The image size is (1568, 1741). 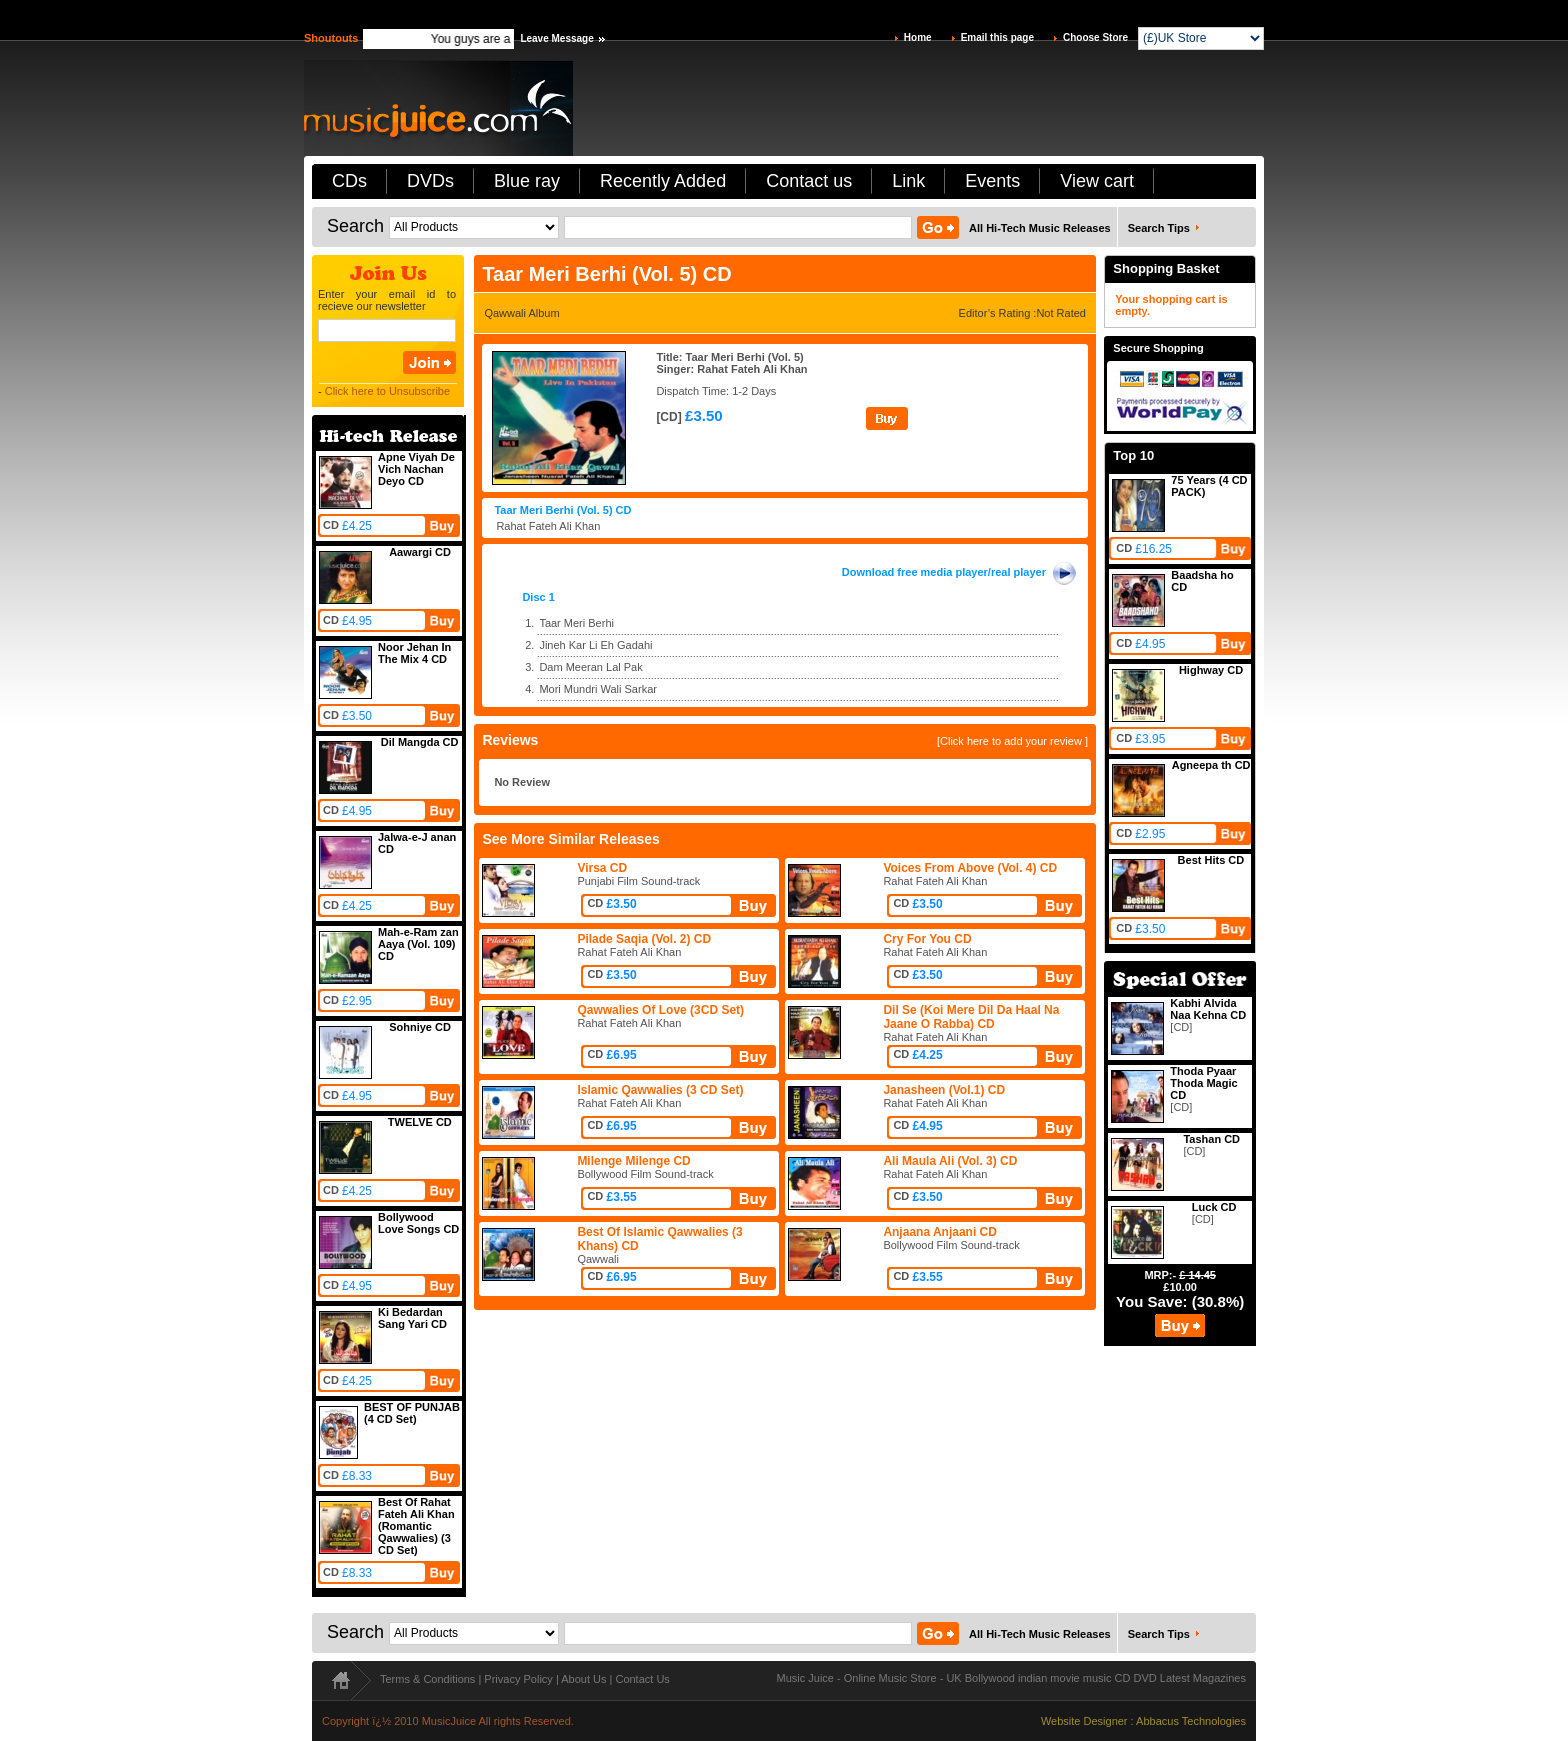 What do you see at coordinates (412, 1318) in the screenshot?
I see `Ki Bedardan Sang Yari CD` at bounding box center [412, 1318].